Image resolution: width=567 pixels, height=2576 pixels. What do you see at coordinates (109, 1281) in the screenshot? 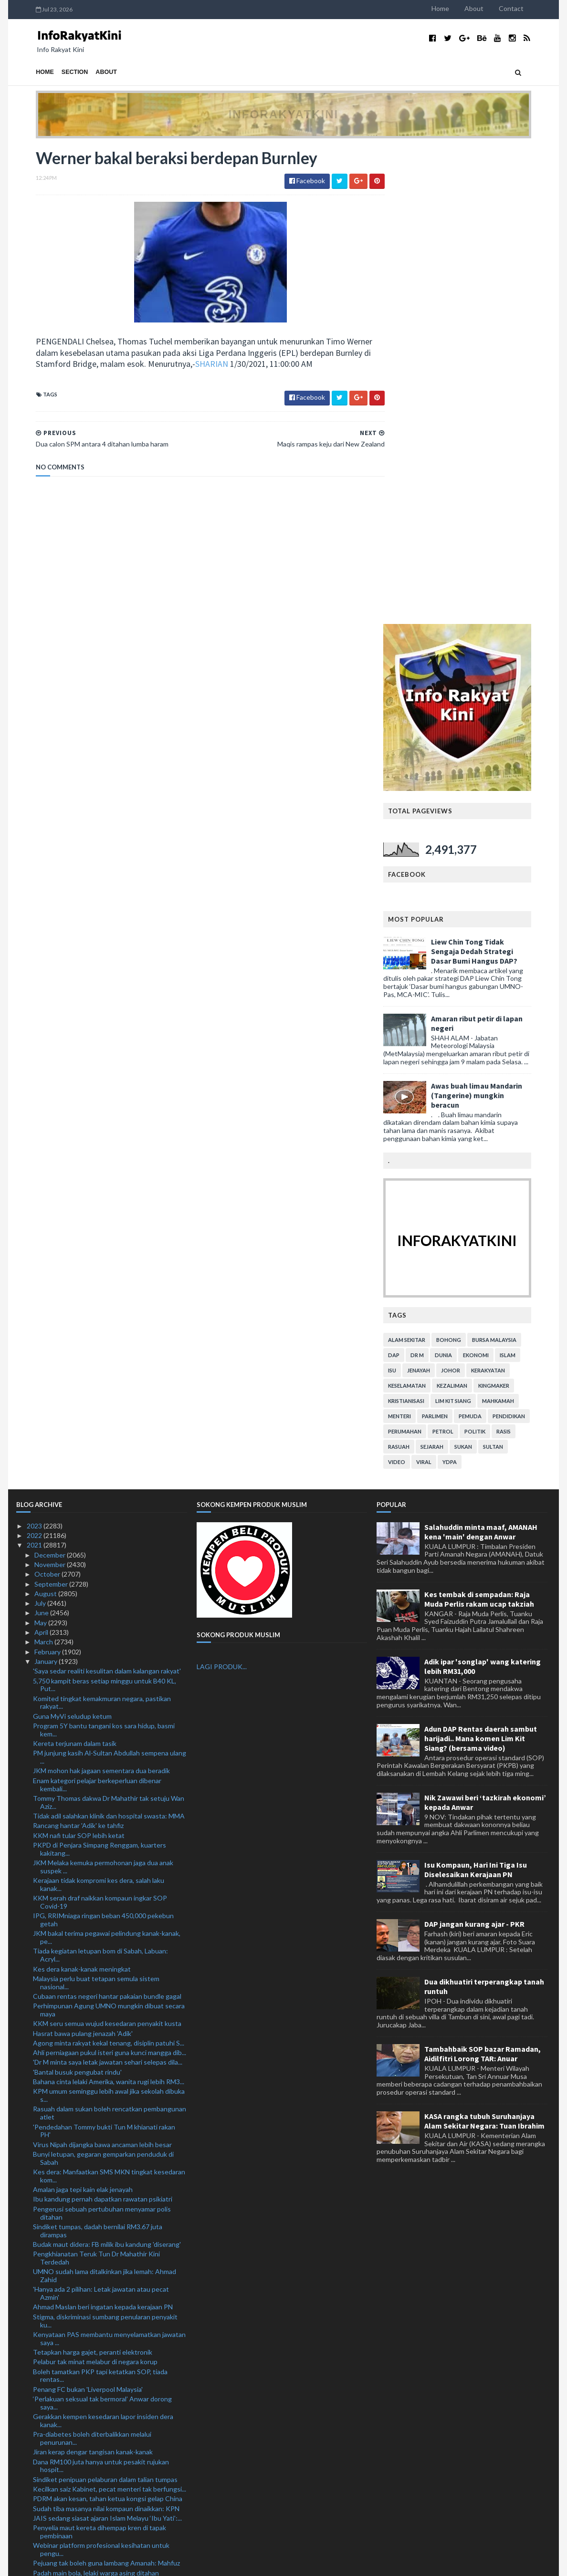
I see `PM junjung kasih Al-Sultan Abdullah sempena ulang ...` at bounding box center [109, 1281].